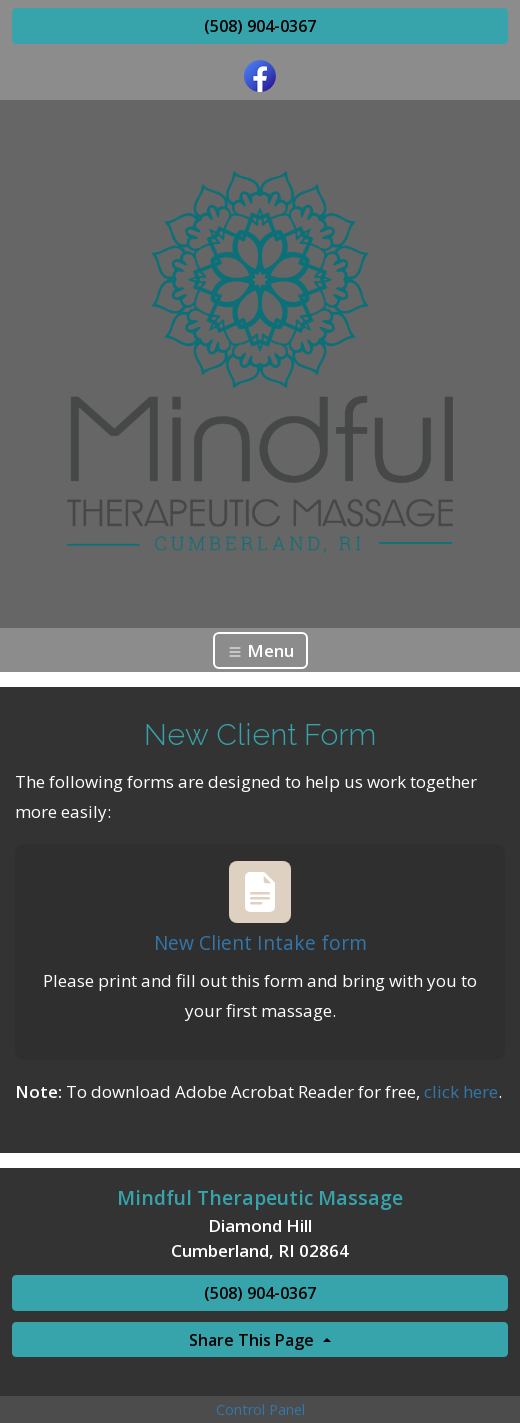 Image resolution: width=520 pixels, height=1423 pixels. Describe the element at coordinates (260, 942) in the screenshot. I see `New Client Intake form` at that location.